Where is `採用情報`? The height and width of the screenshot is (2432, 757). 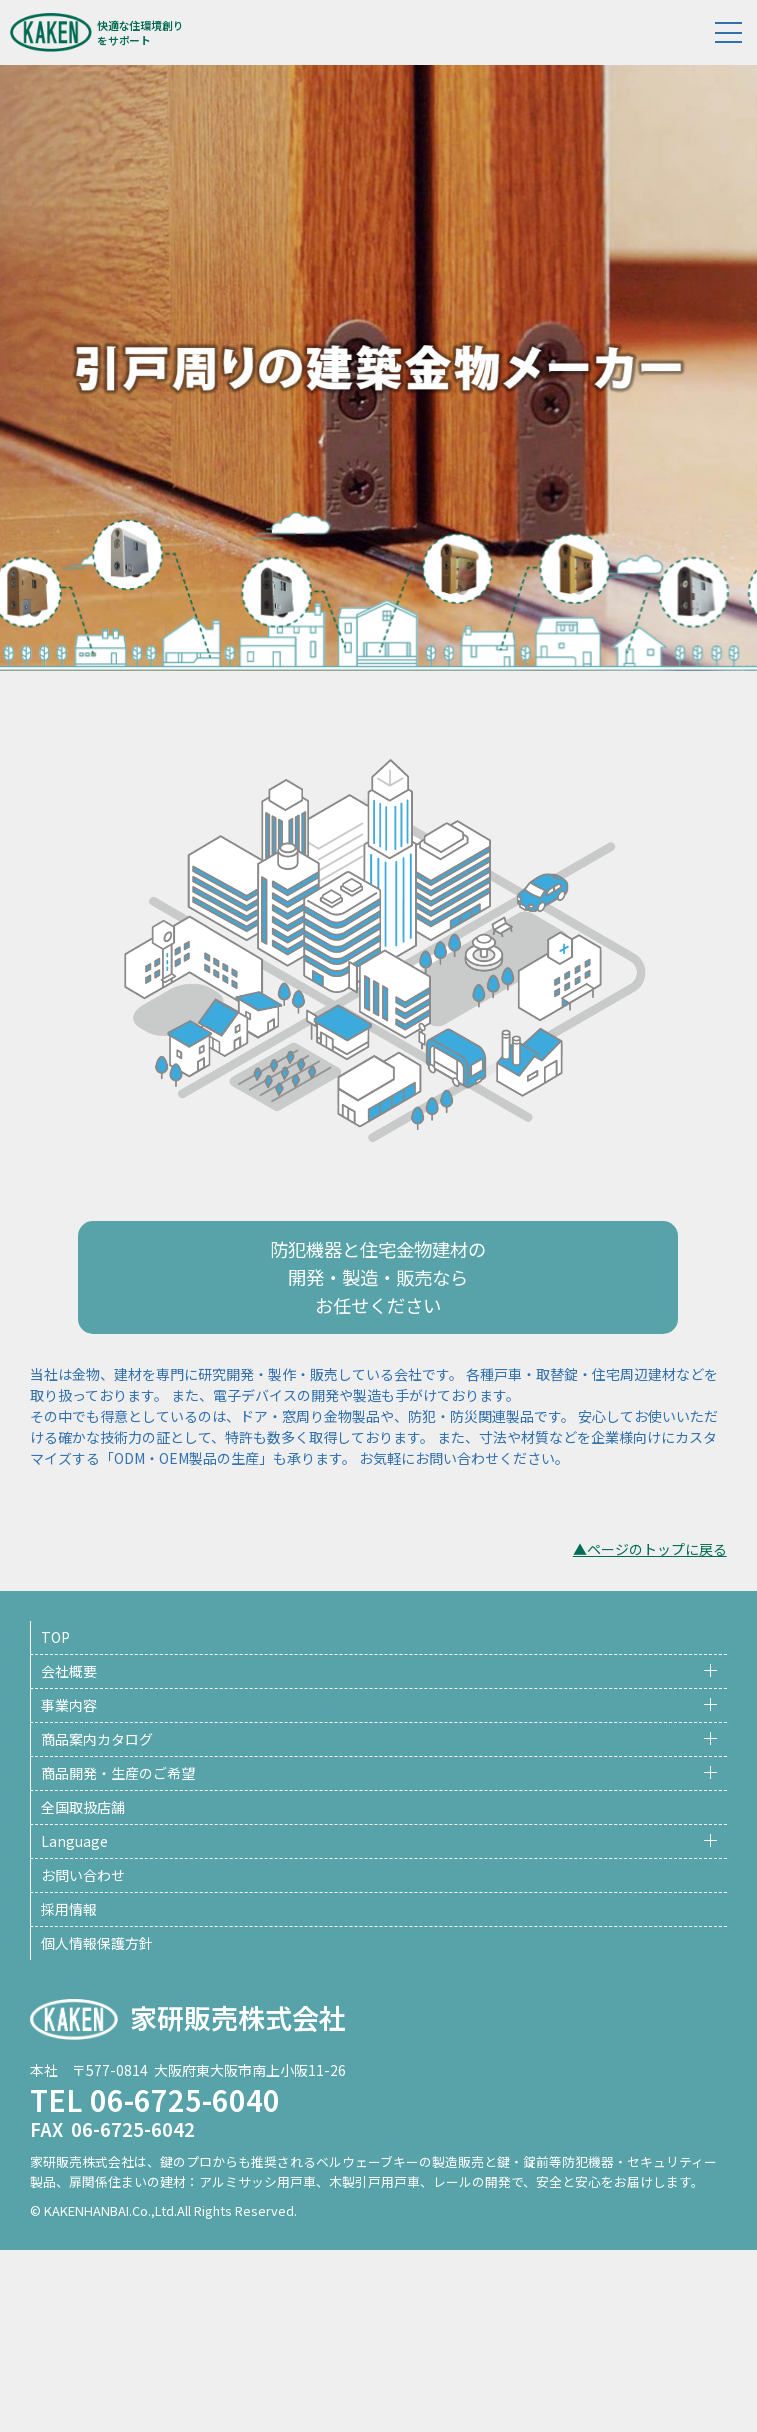
採用情報 is located at coordinates (69, 1909).